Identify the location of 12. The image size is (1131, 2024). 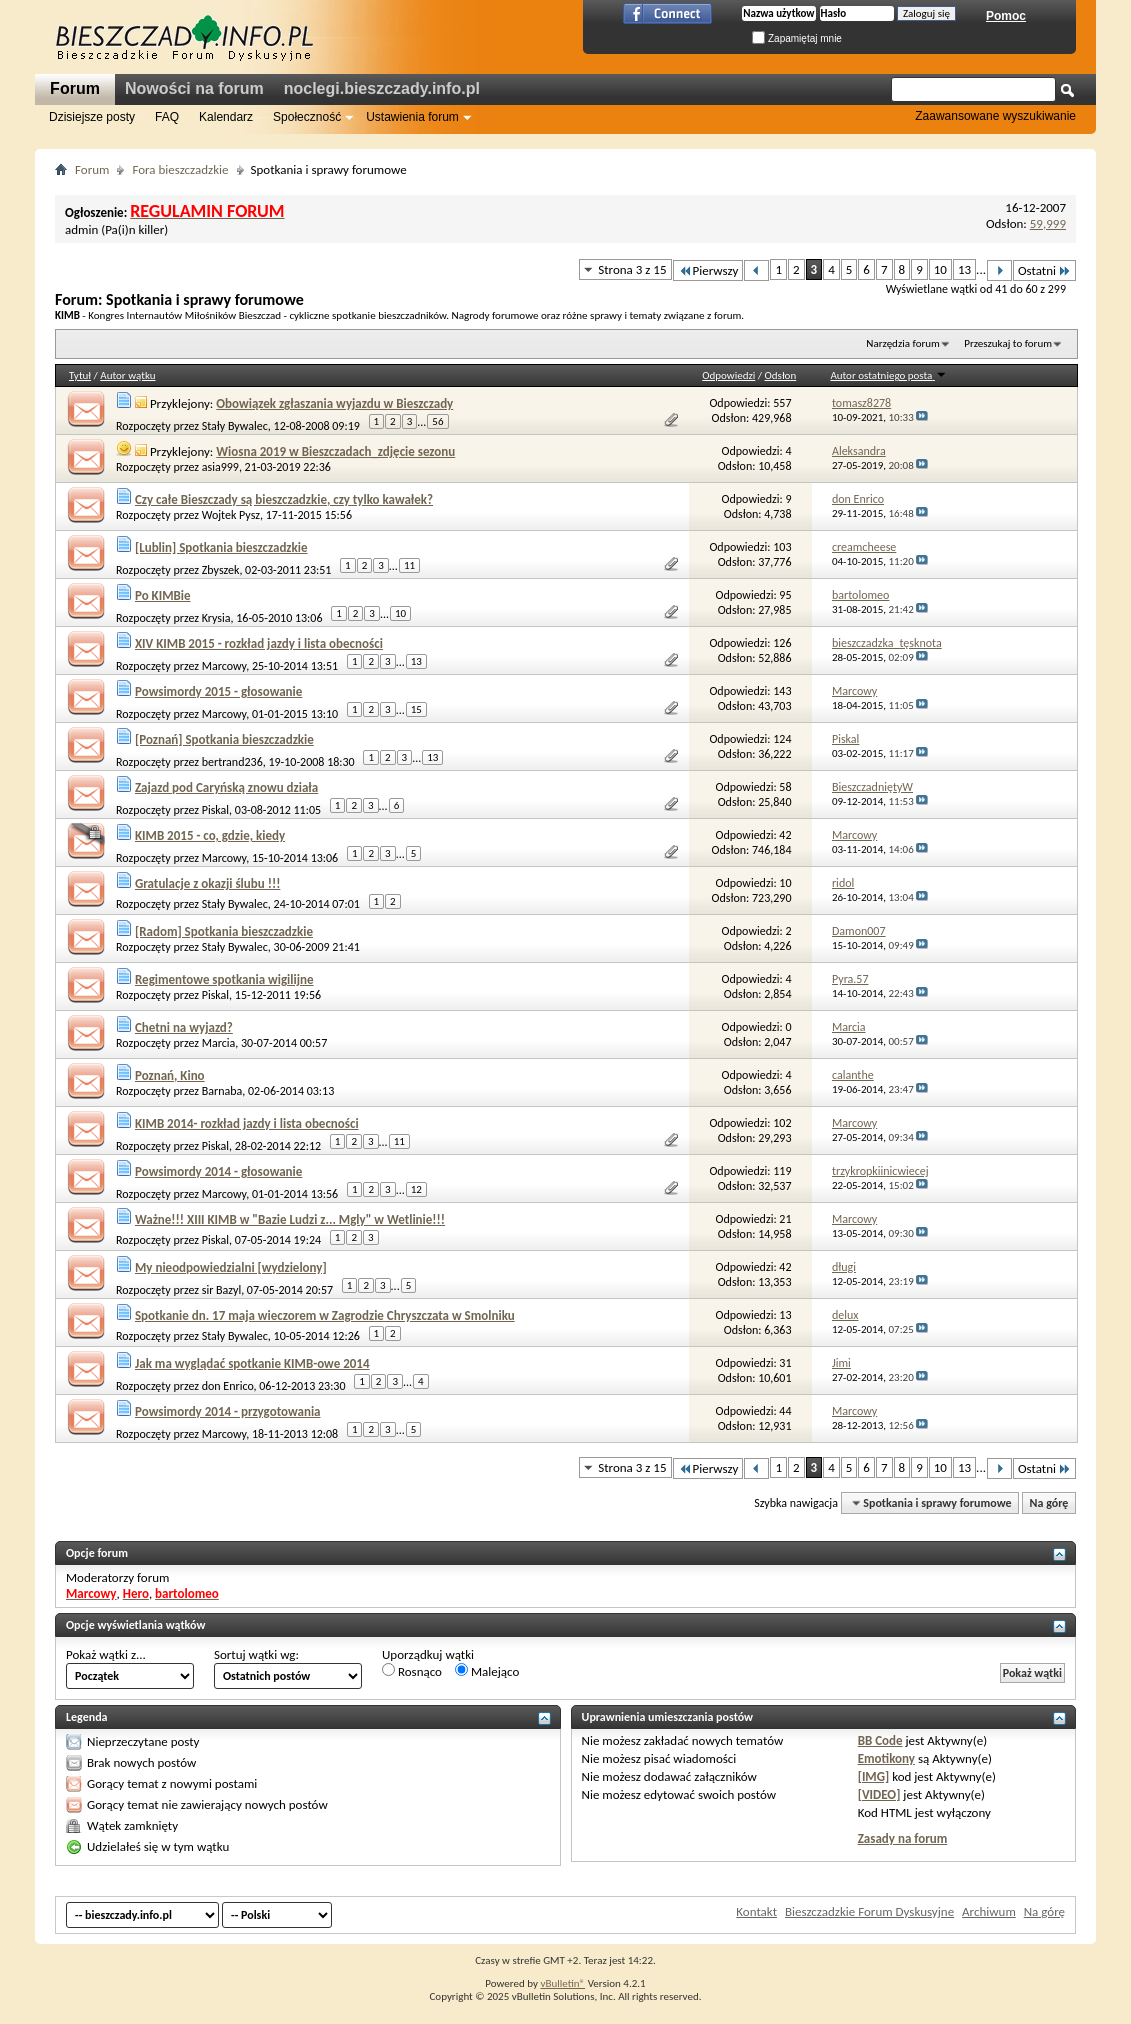
(416, 1189).